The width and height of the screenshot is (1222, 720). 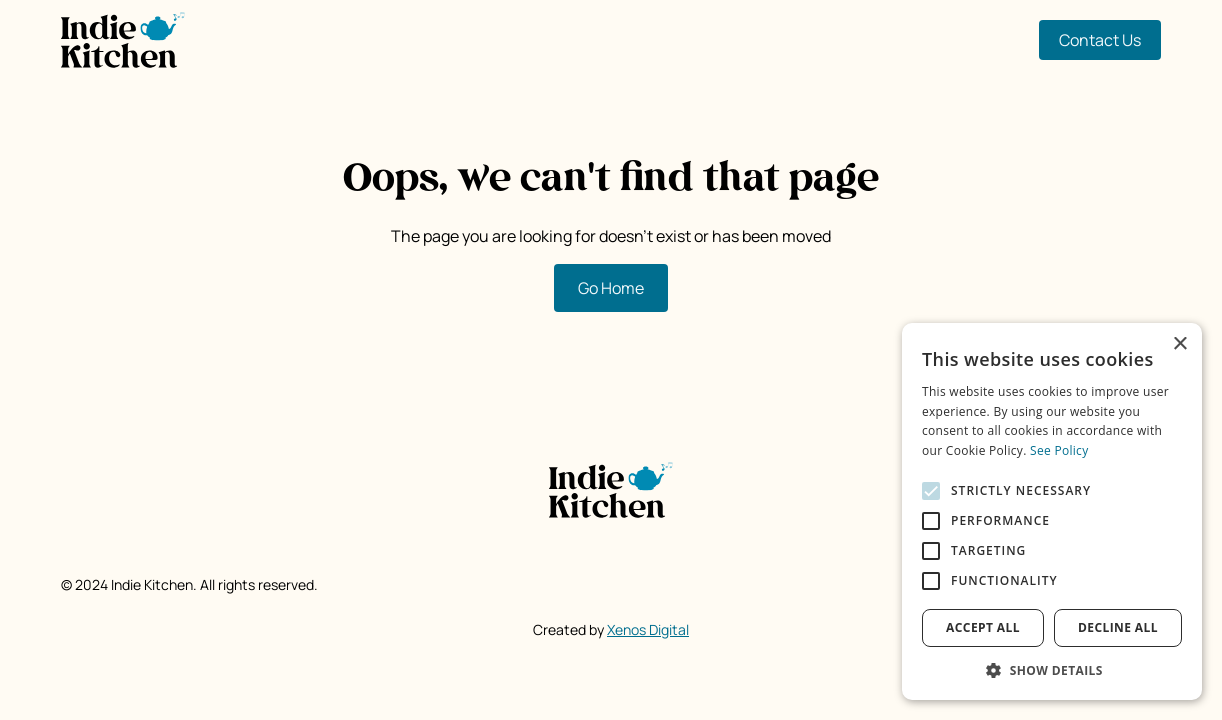 I want to click on Contact Us, so click(x=1100, y=40).